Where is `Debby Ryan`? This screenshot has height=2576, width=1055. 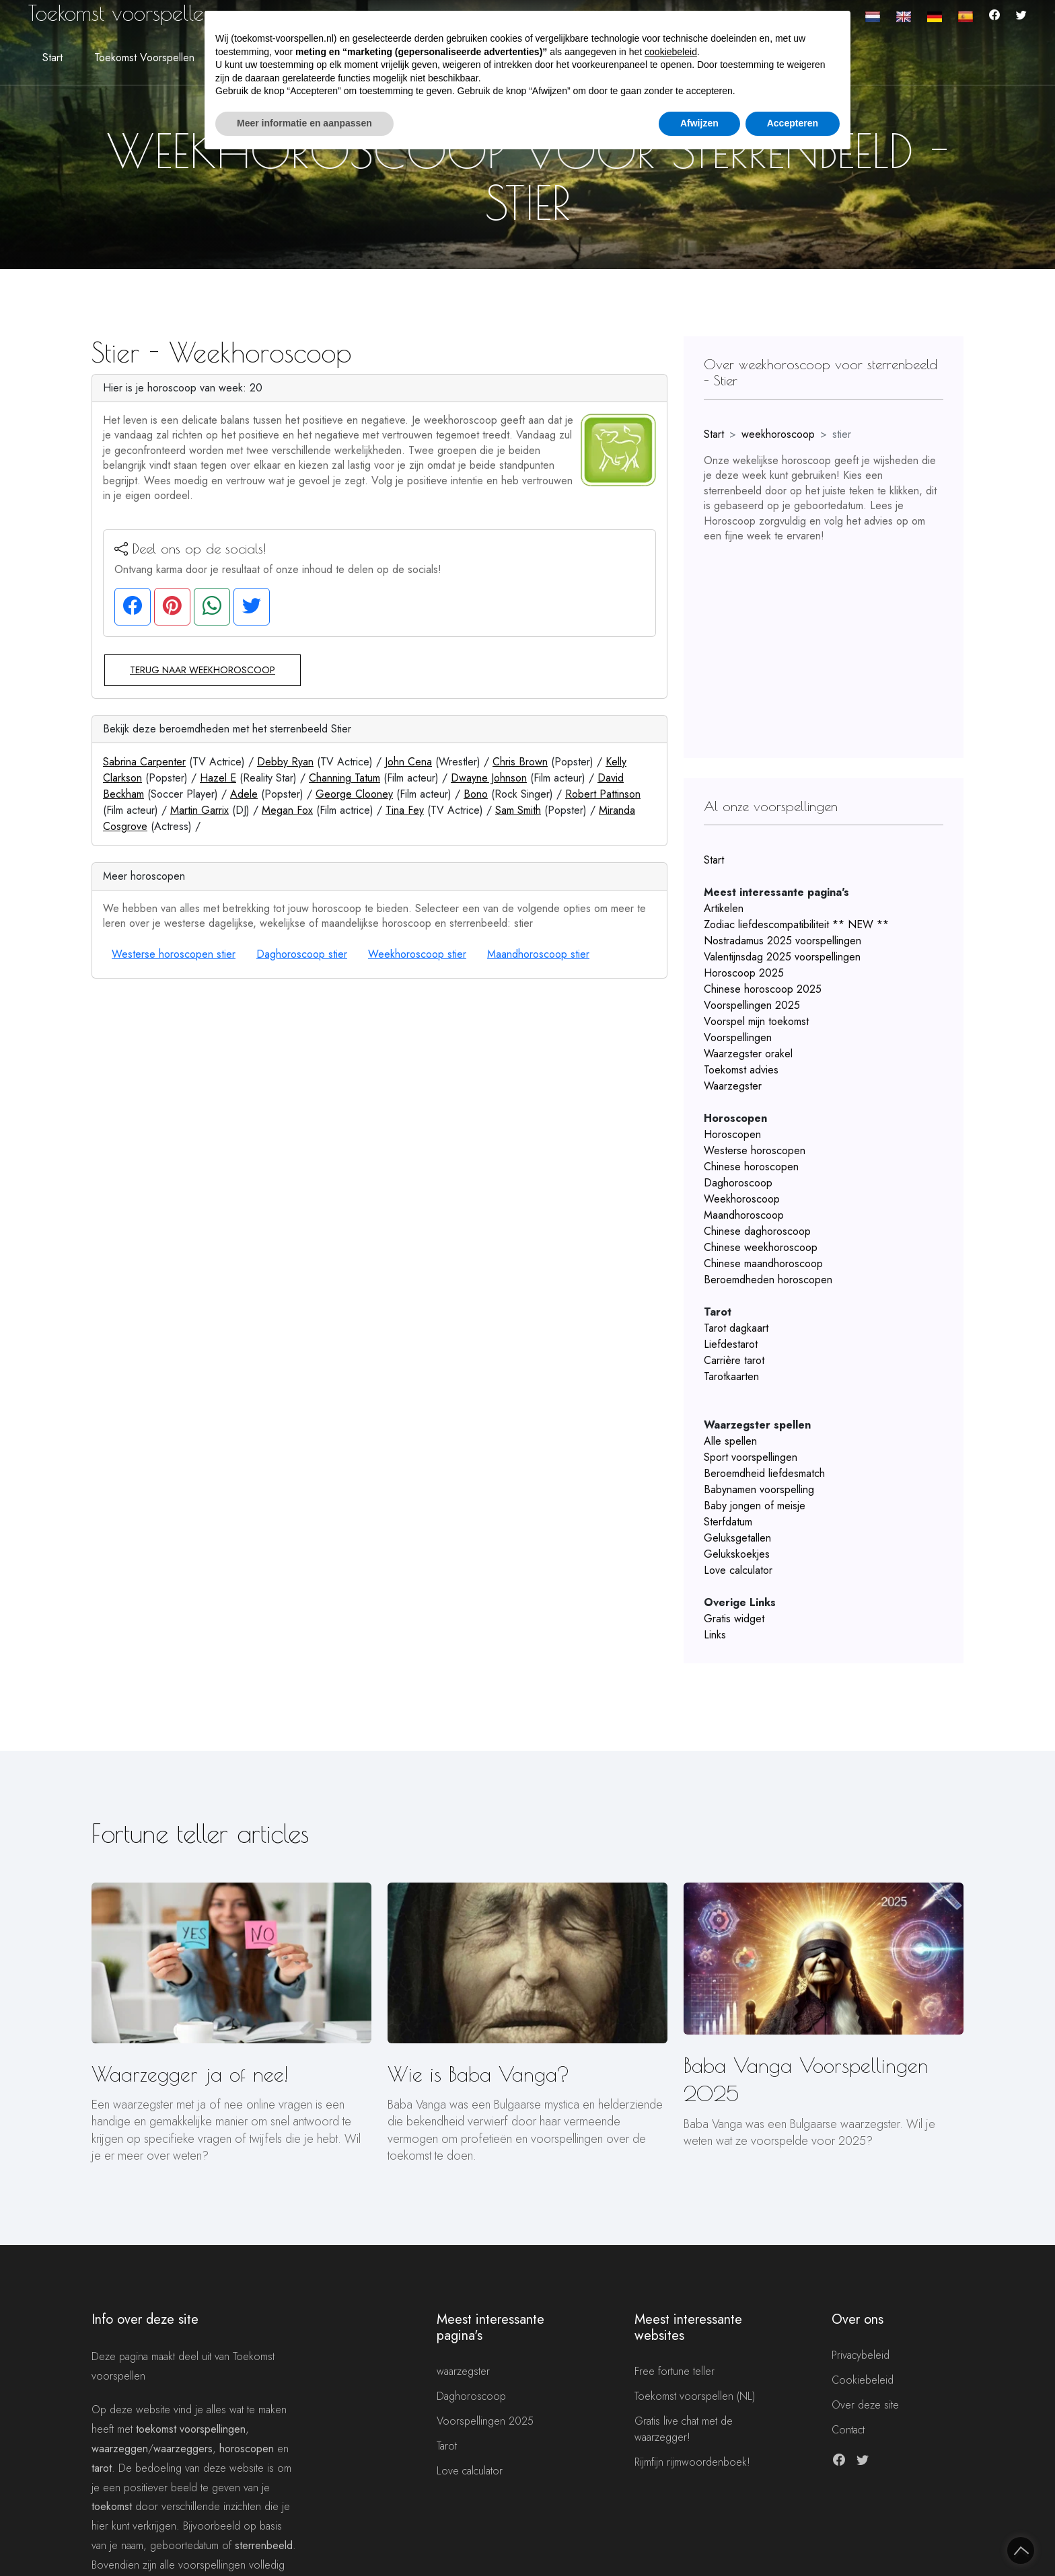
Debby Ryan is located at coordinates (285, 761).